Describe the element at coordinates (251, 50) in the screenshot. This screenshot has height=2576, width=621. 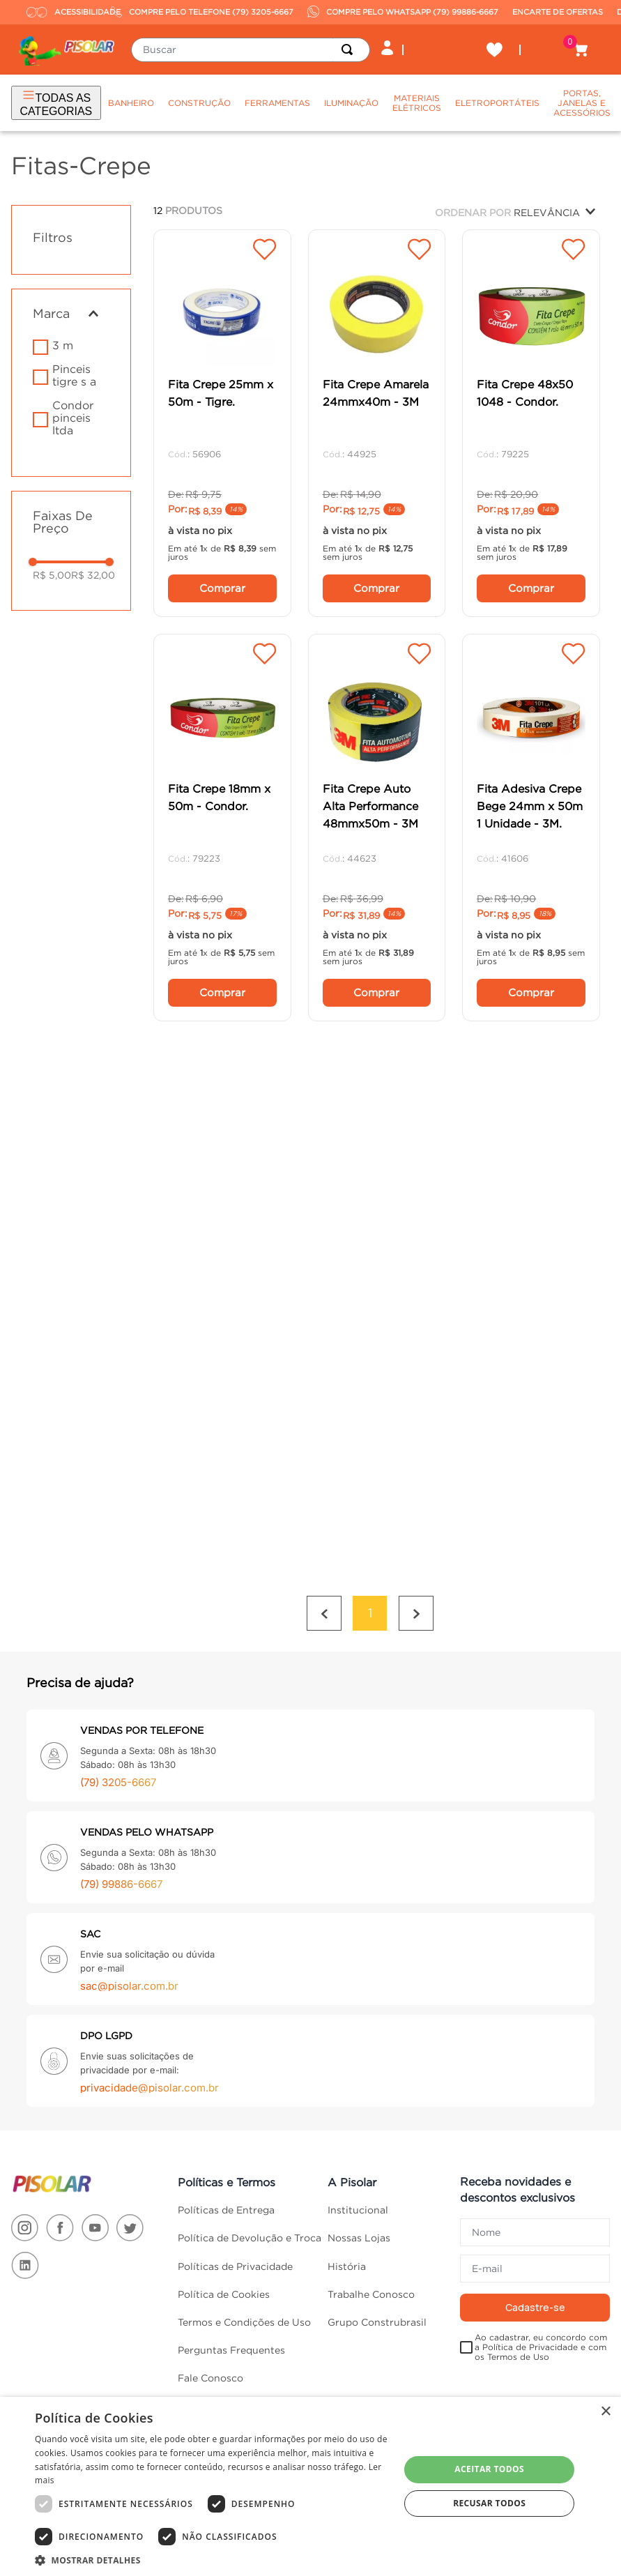
I see `[combobox]` at that location.